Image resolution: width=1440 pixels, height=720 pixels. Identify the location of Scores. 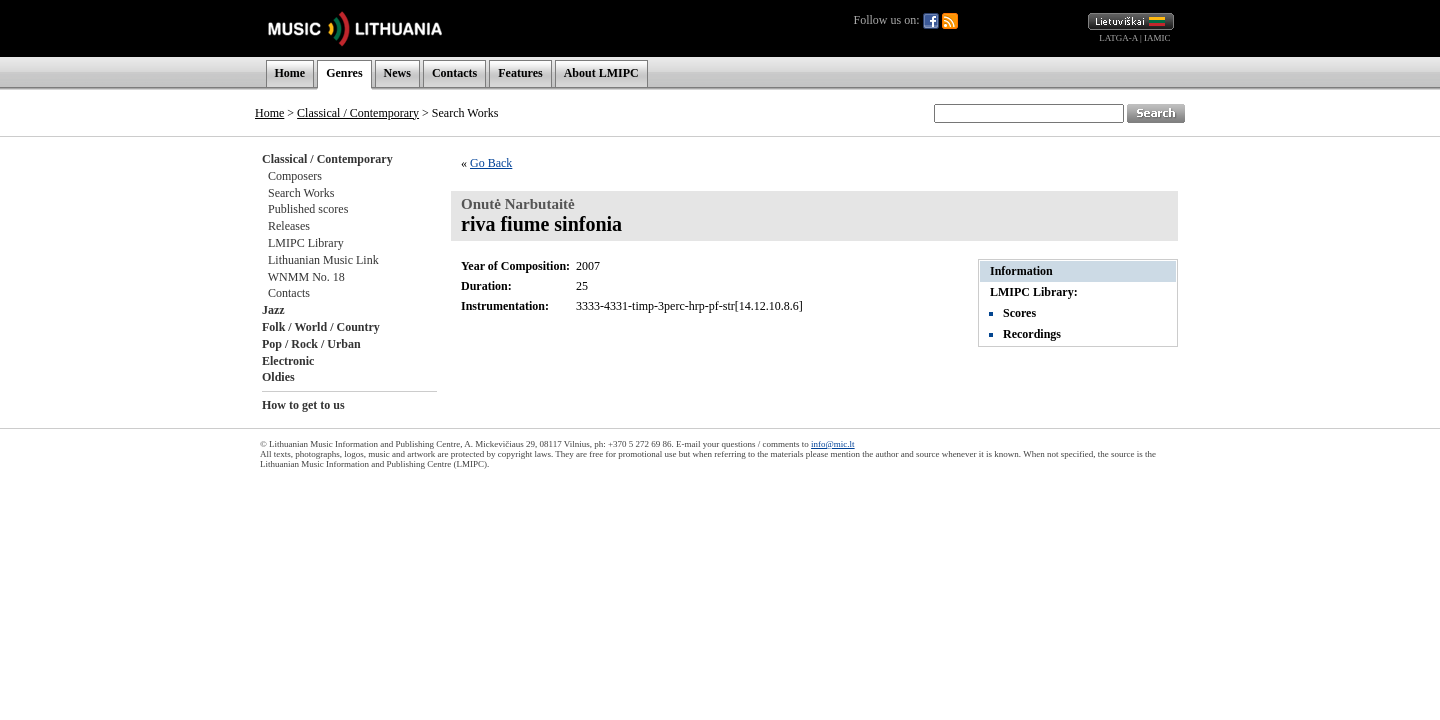
(1019, 313).